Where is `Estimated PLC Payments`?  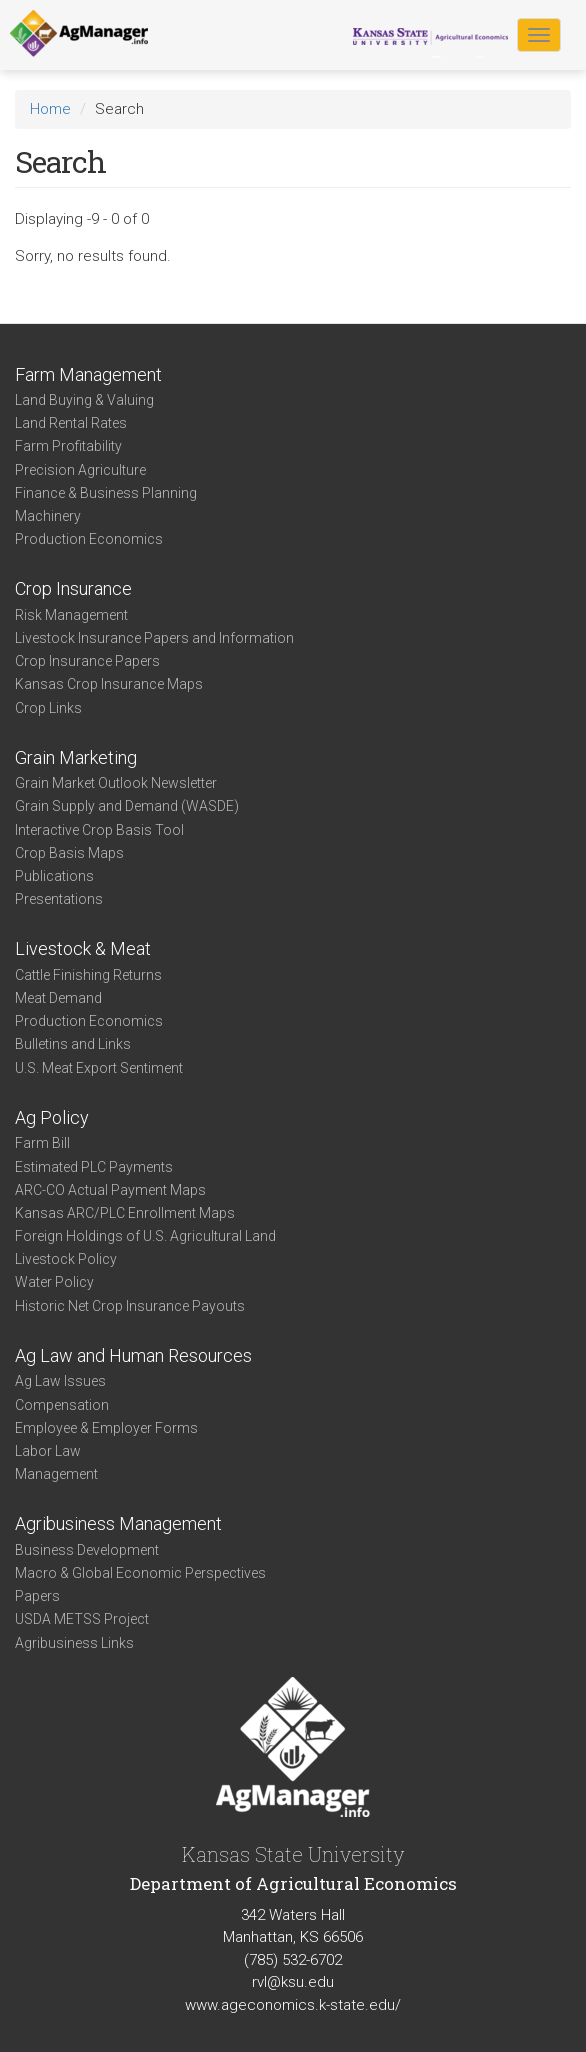
Estimated PLC Payments is located at coordinates (94, 1167).